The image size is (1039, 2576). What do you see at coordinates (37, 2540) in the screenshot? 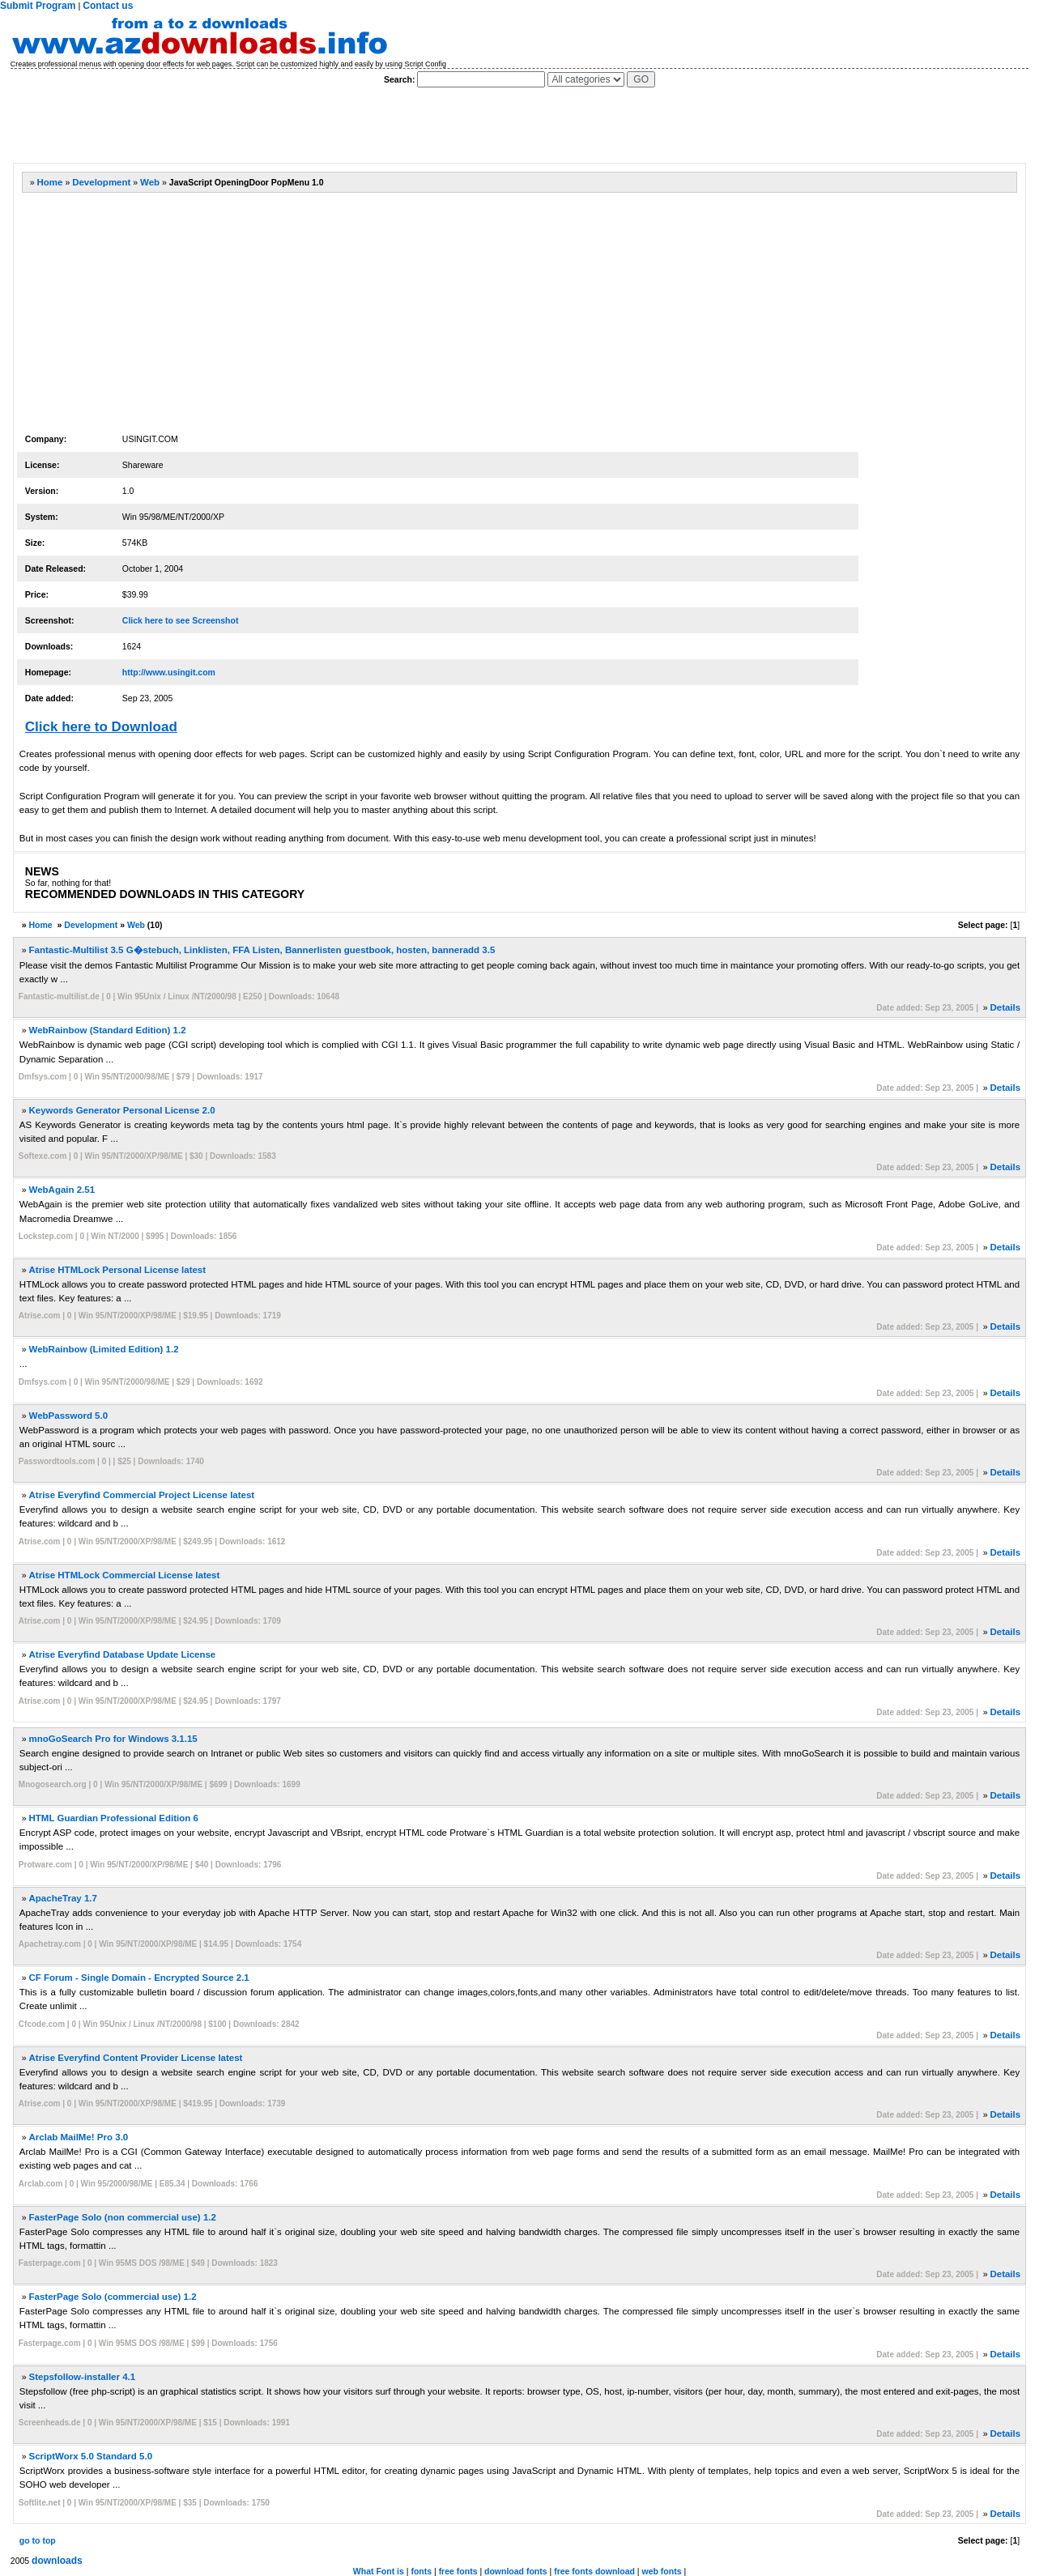
I see `go to top` at bounding box center [37, 2540].